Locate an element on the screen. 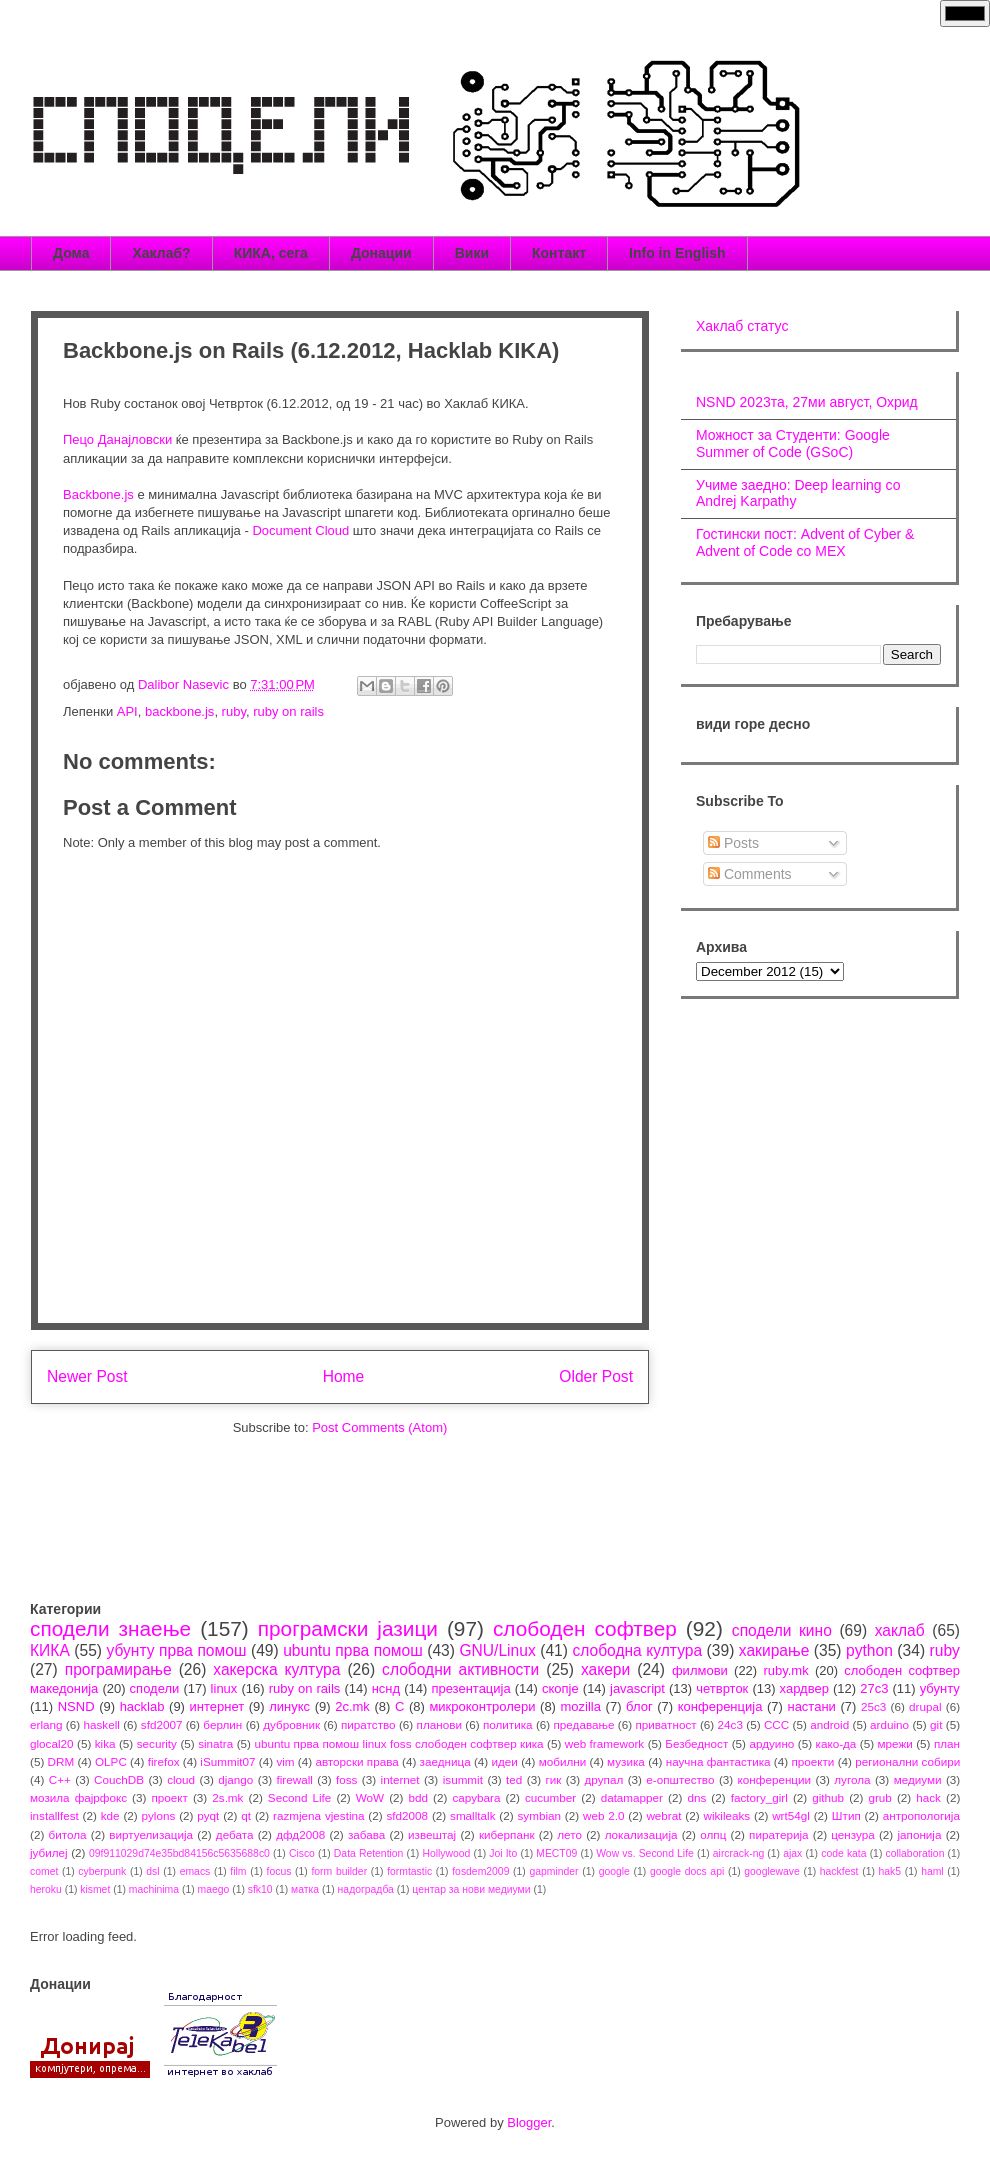  Безбедност is located at coordinates (696, 1743).